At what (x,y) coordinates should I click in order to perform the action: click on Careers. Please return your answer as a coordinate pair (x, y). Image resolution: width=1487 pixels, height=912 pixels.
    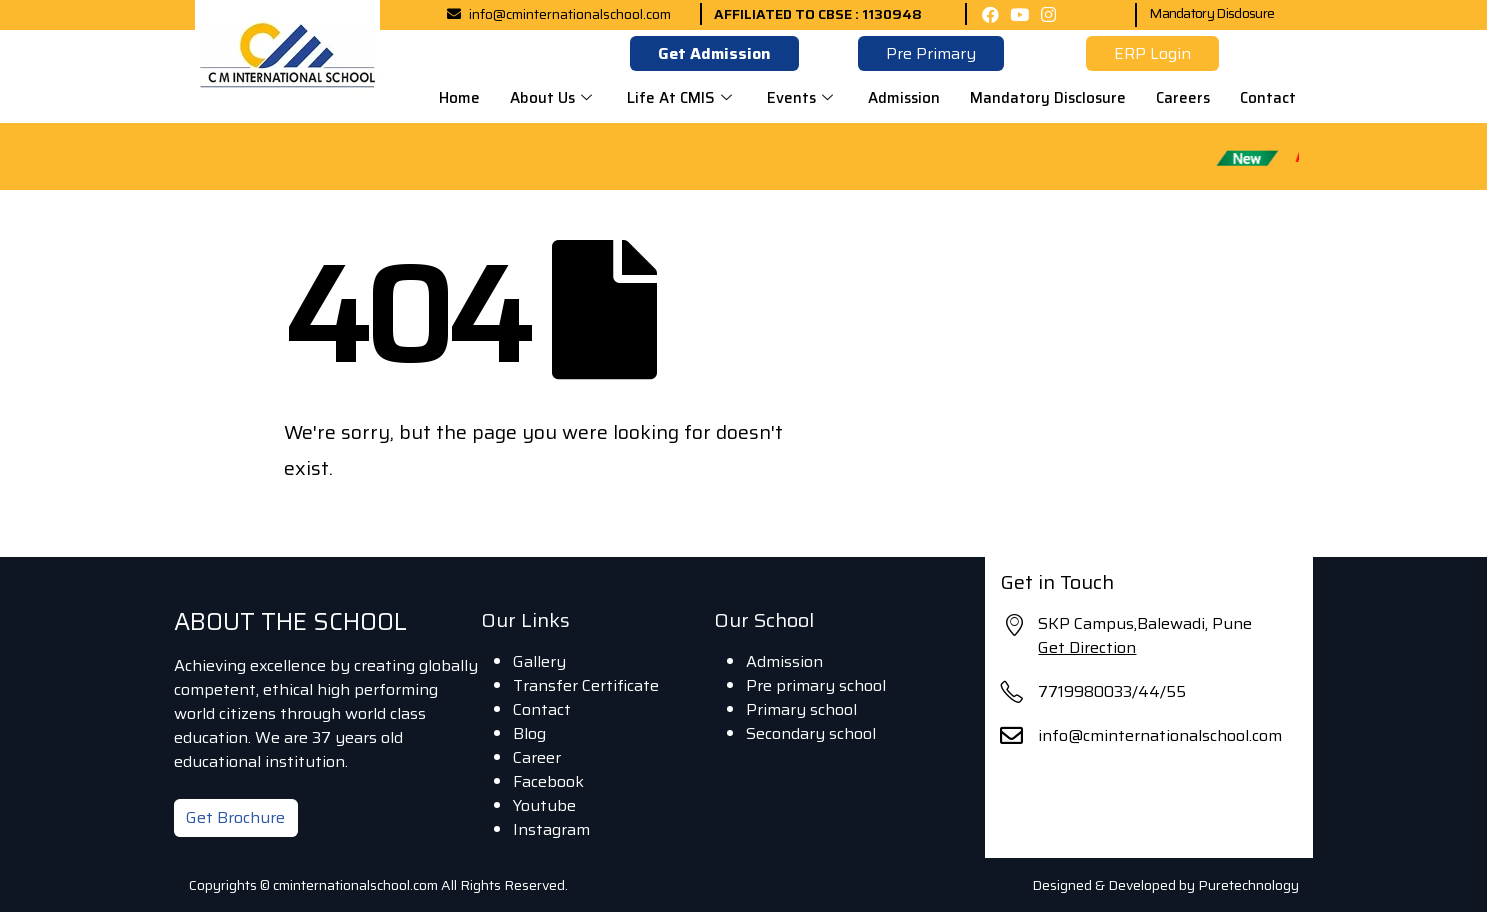
    Looking at the image, I should click on (1183, 98).